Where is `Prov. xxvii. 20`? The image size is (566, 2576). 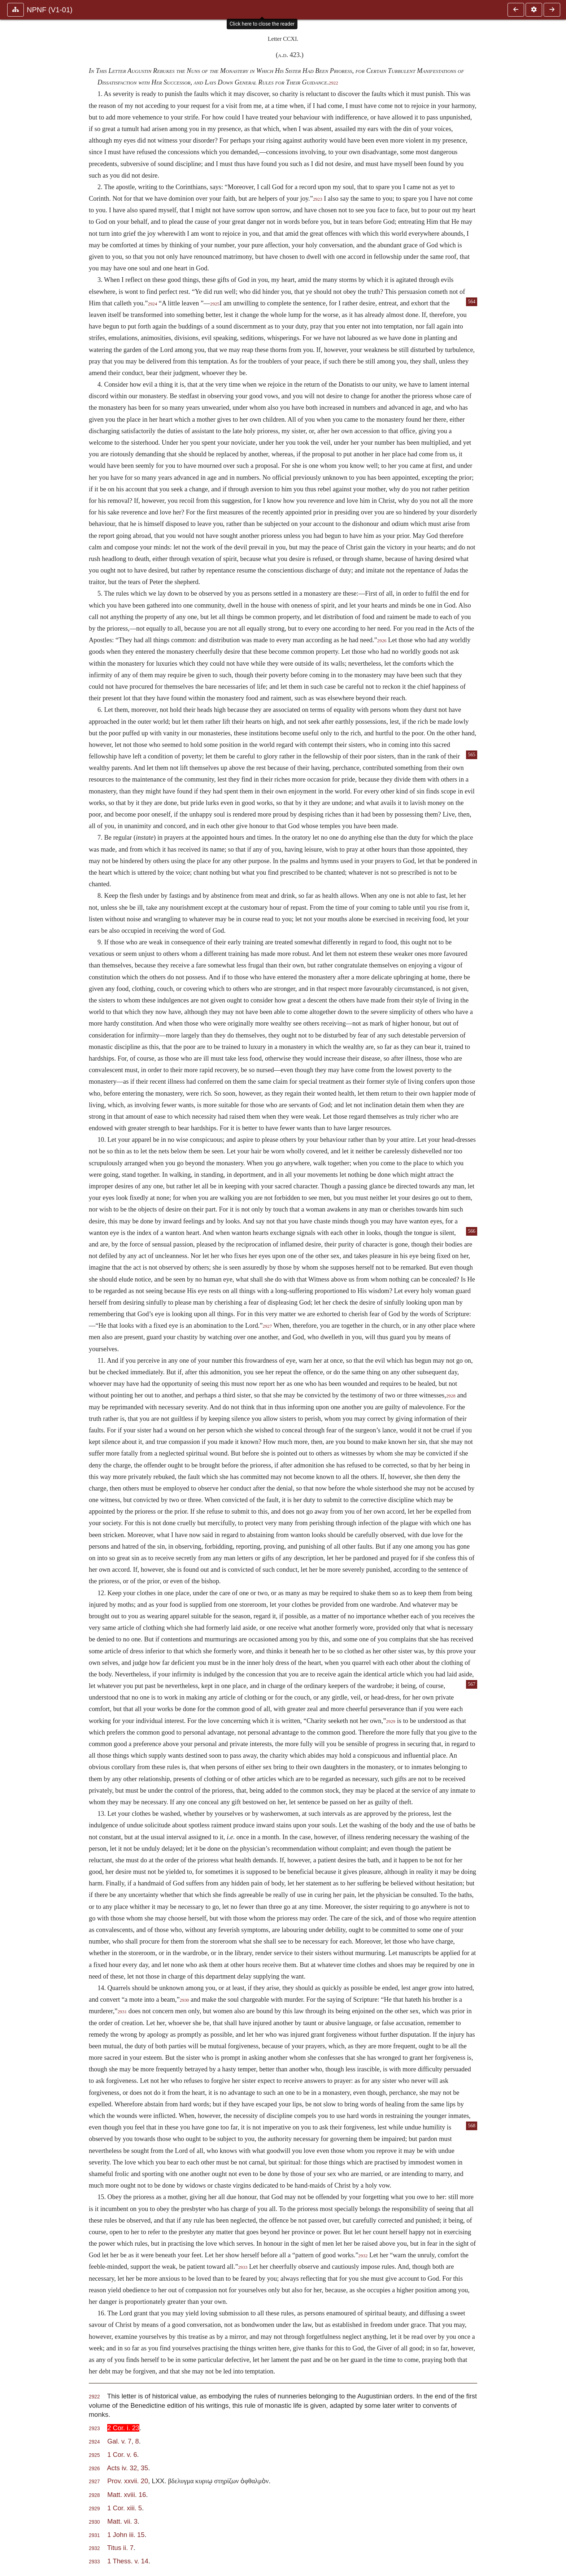
Prov. xxvii. 20 is located at coordinates (127, 2481).